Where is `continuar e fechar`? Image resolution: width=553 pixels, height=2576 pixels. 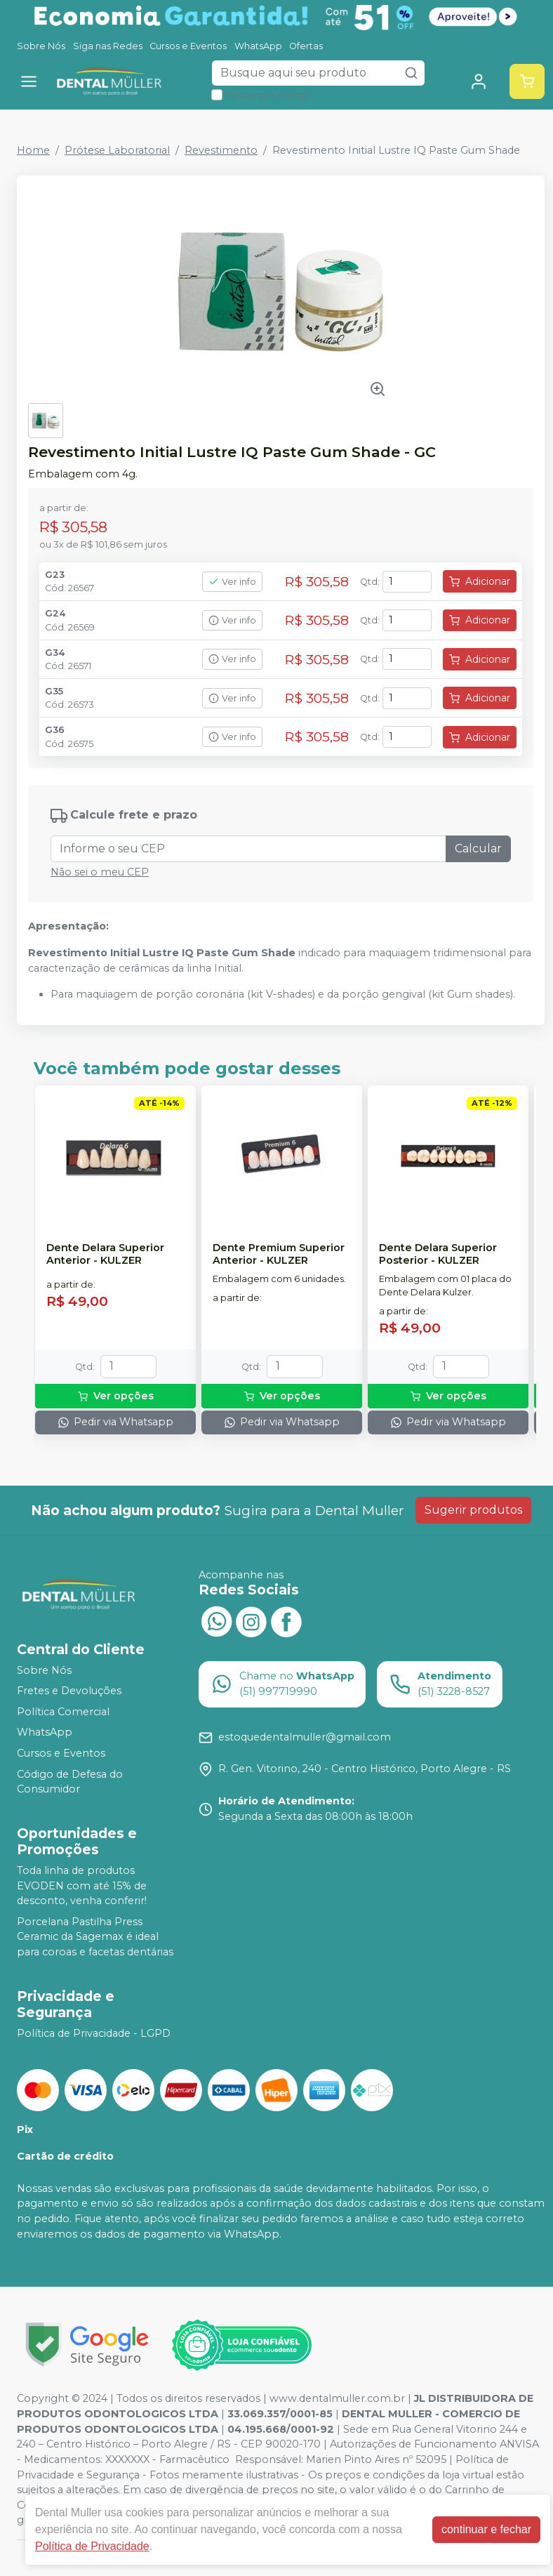
continuar e fechar is located at coordinates (486, 2529).